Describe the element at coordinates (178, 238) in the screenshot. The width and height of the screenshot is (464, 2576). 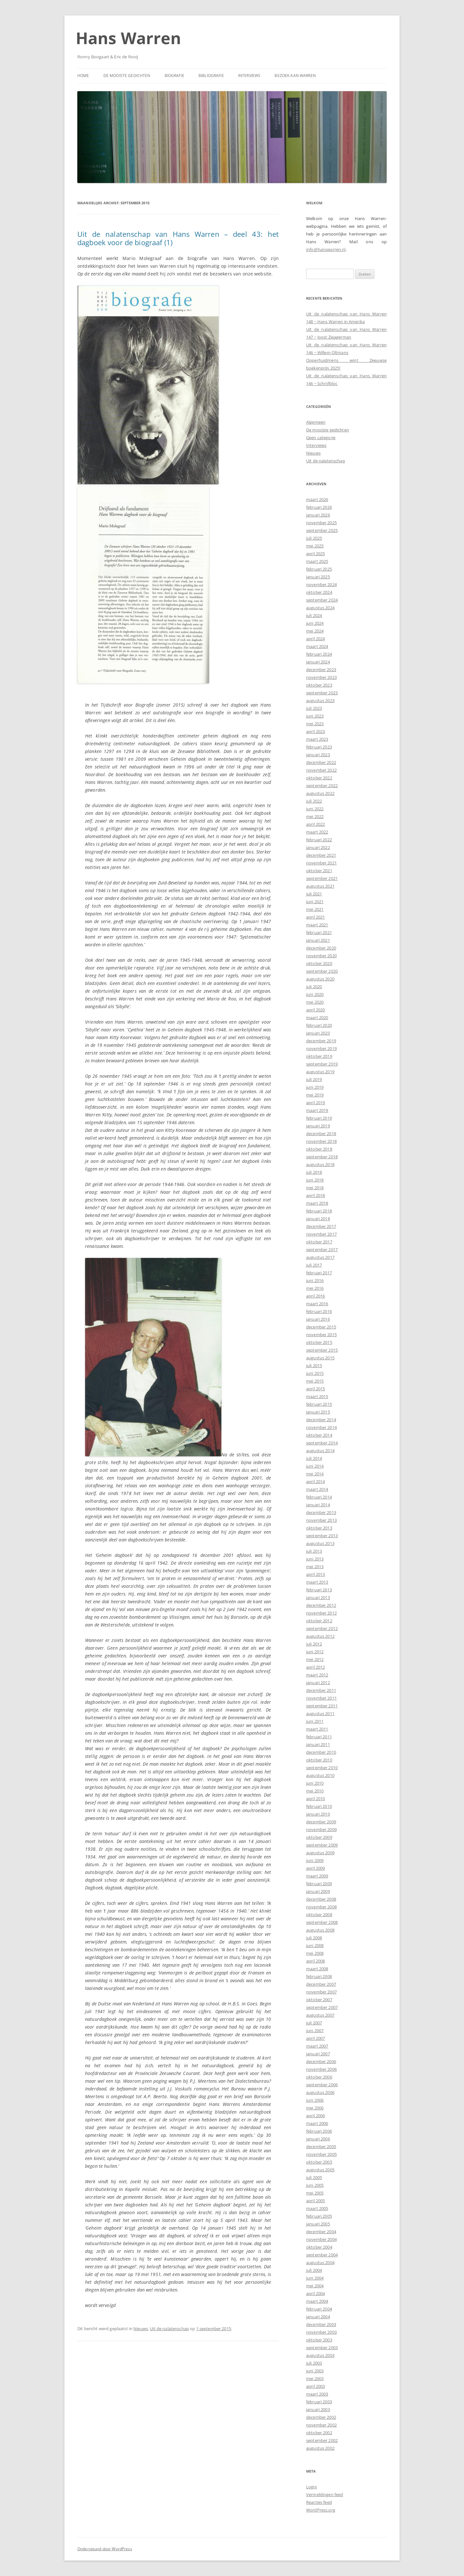
I see `Uit de nalatenschap van Hans Warren – deel 43: het dagboek voor de biograaf (1)` at that location.